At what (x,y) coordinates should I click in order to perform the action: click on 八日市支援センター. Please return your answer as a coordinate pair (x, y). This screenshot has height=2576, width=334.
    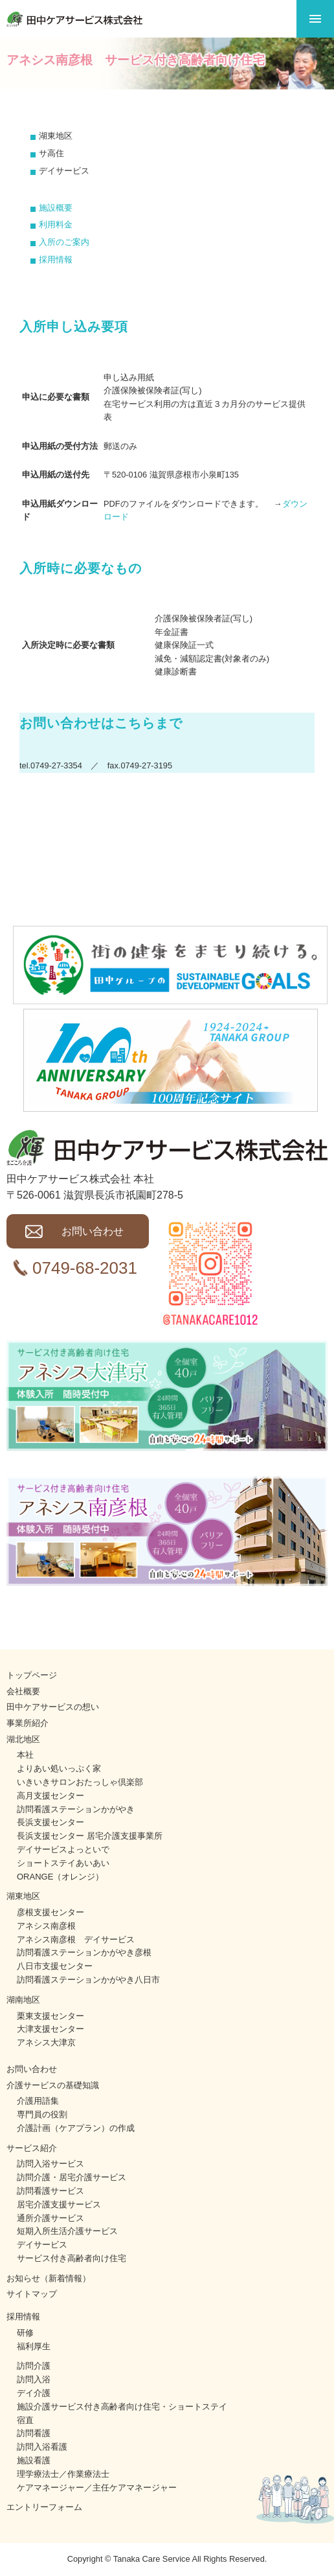
    Looking at the image, I should click on (55, 1966).